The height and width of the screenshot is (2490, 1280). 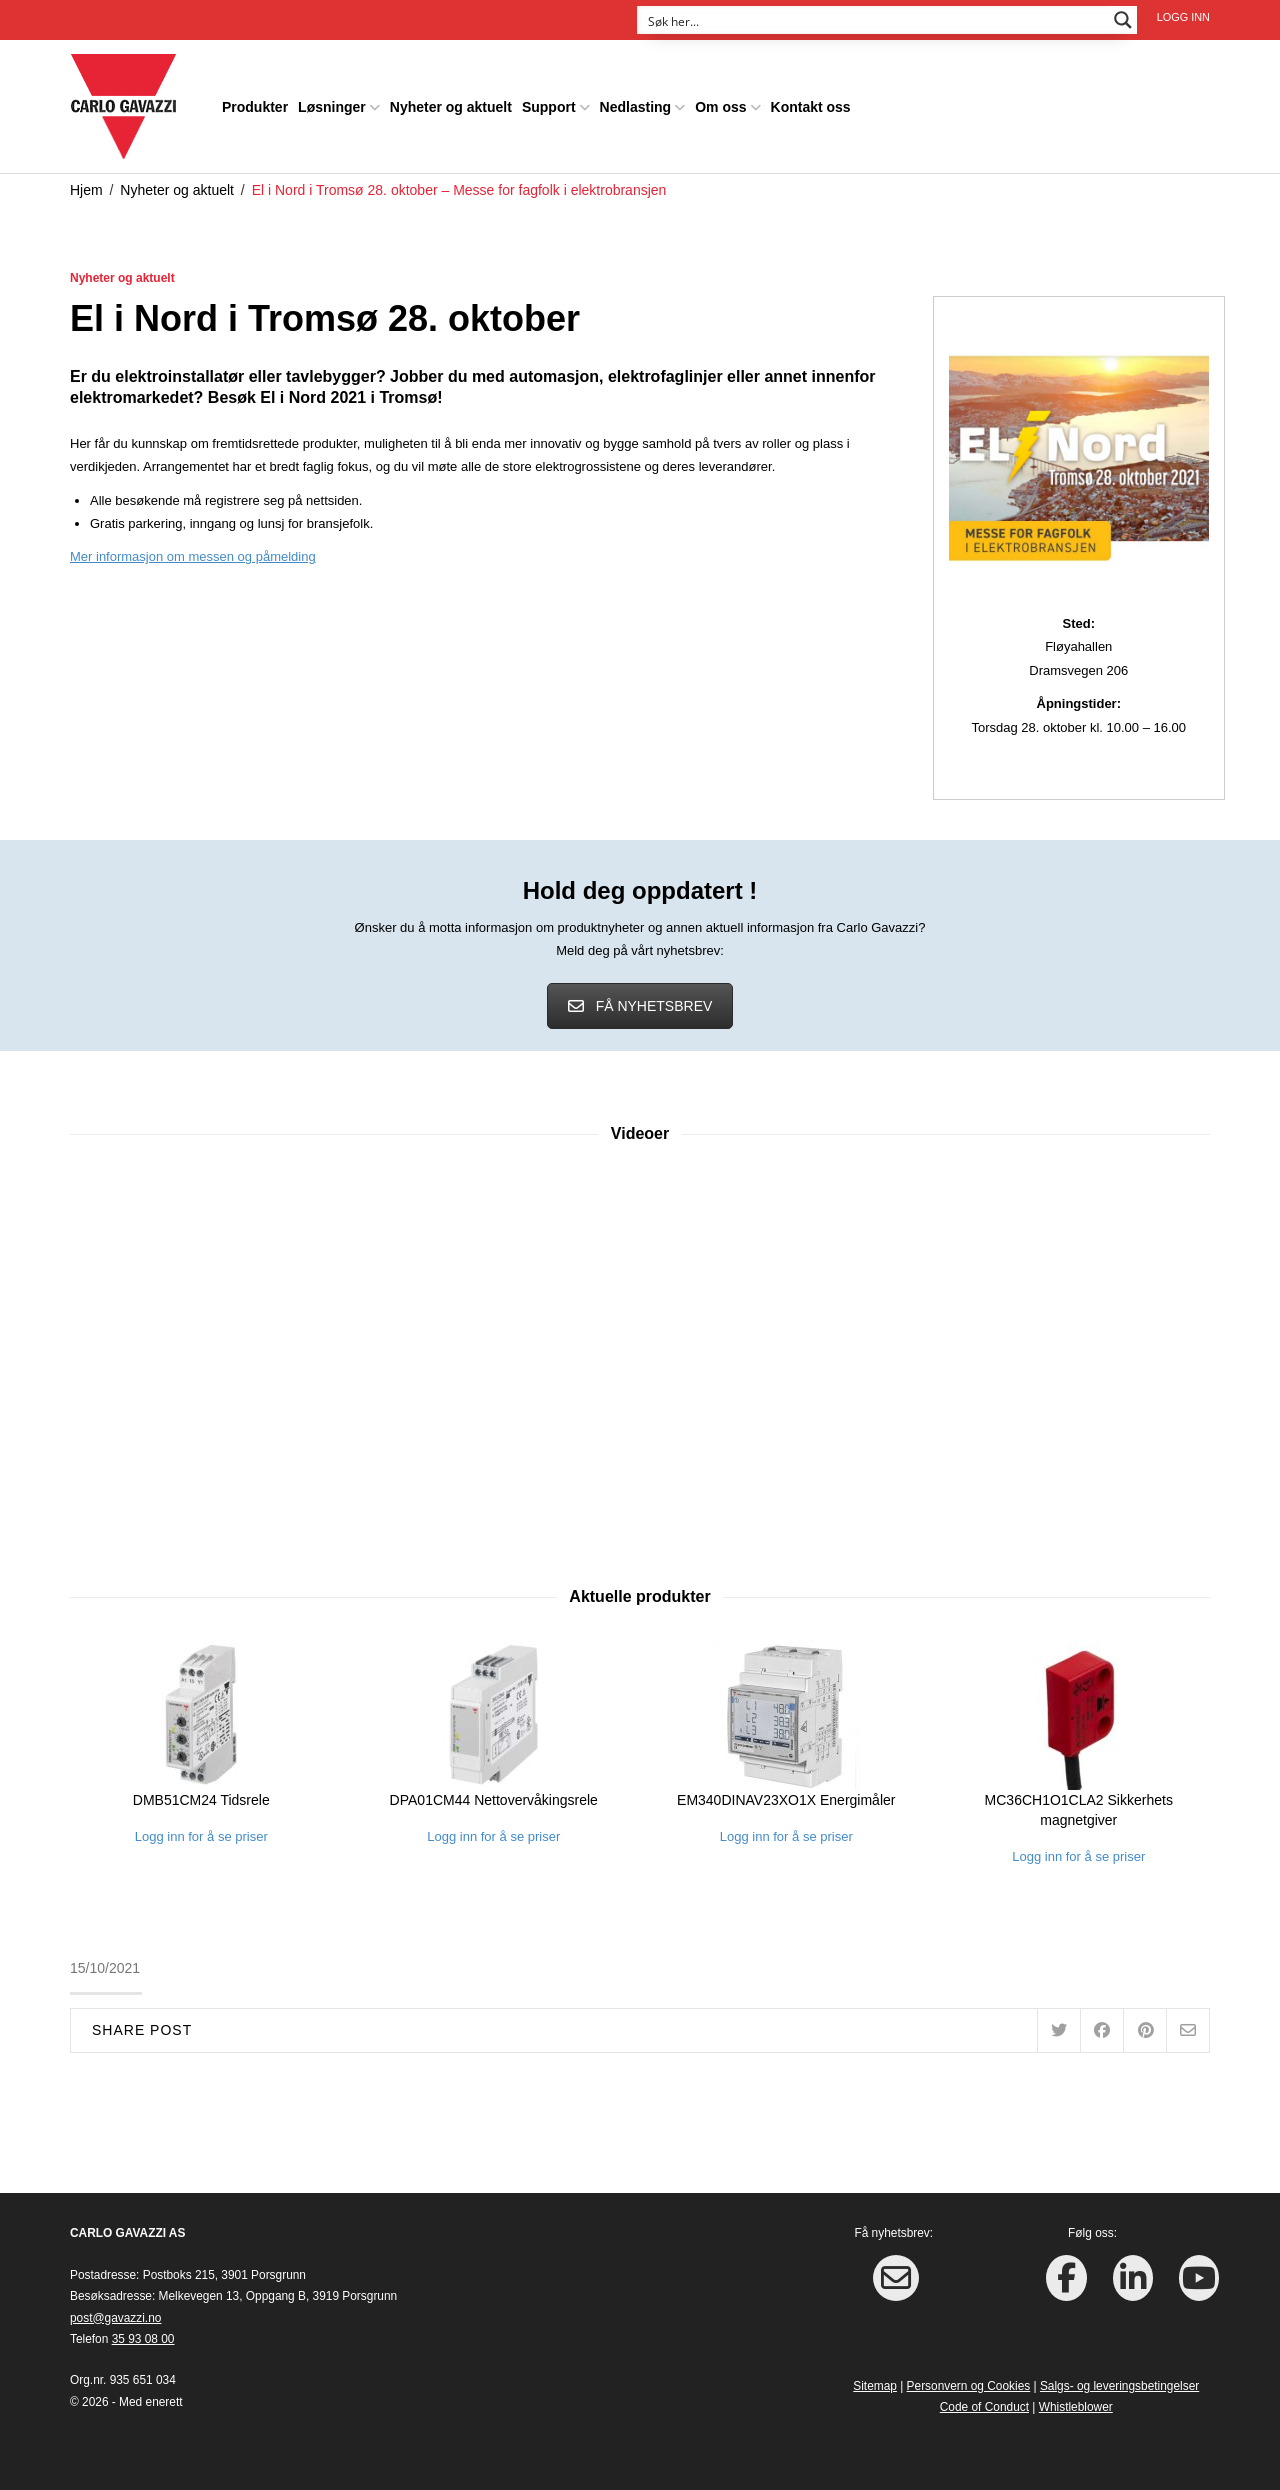 What do you see at coordinates (636, 104) in the screenshot?
I see `Nedlasting` at bounding box center [636, 104].